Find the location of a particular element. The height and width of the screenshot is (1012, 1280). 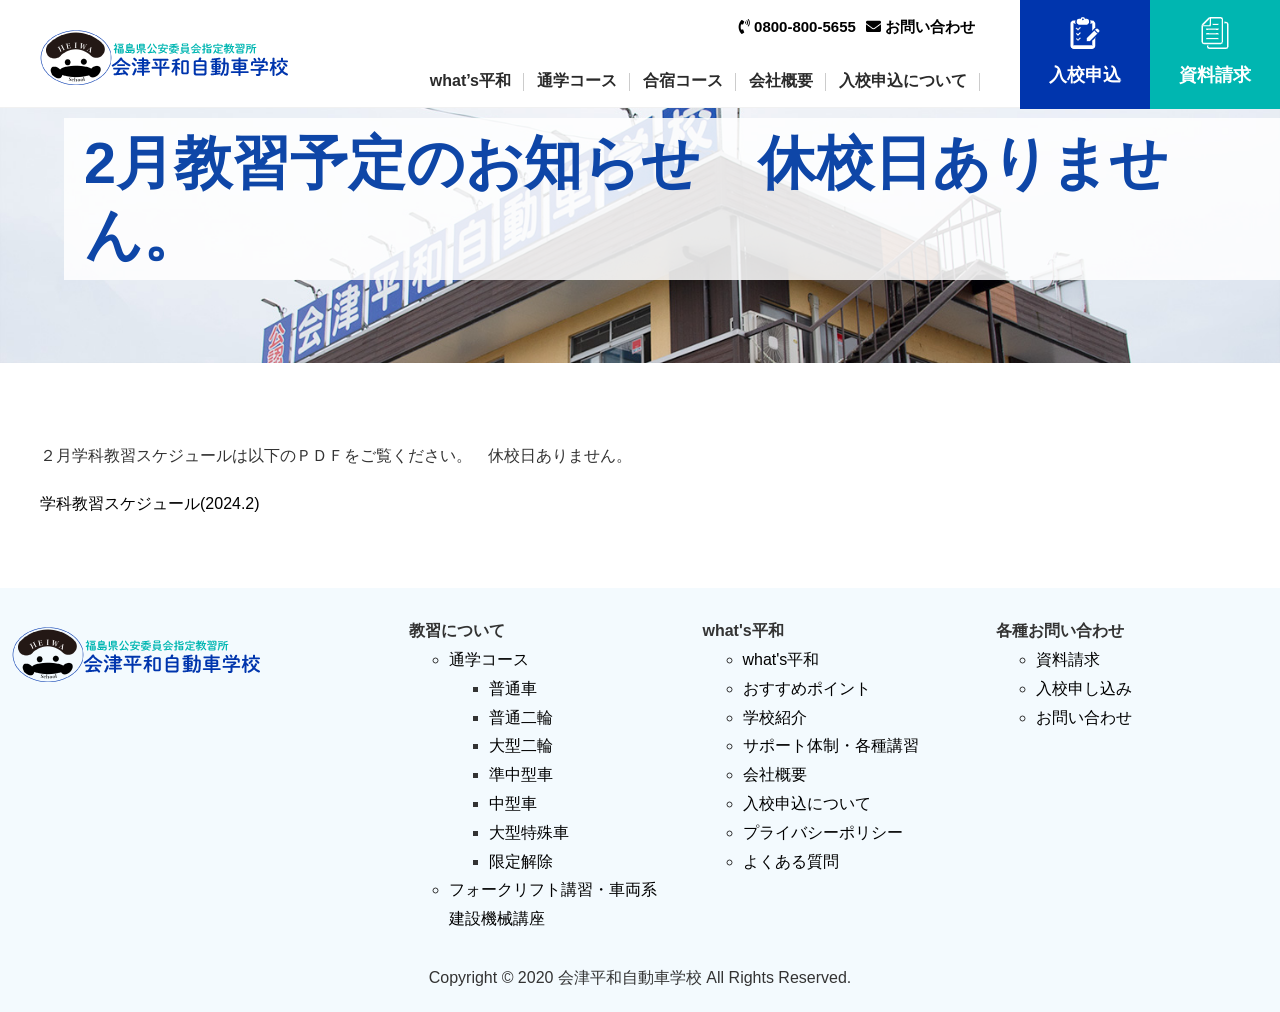

よくある質問 is located at coordinates (791, 861).